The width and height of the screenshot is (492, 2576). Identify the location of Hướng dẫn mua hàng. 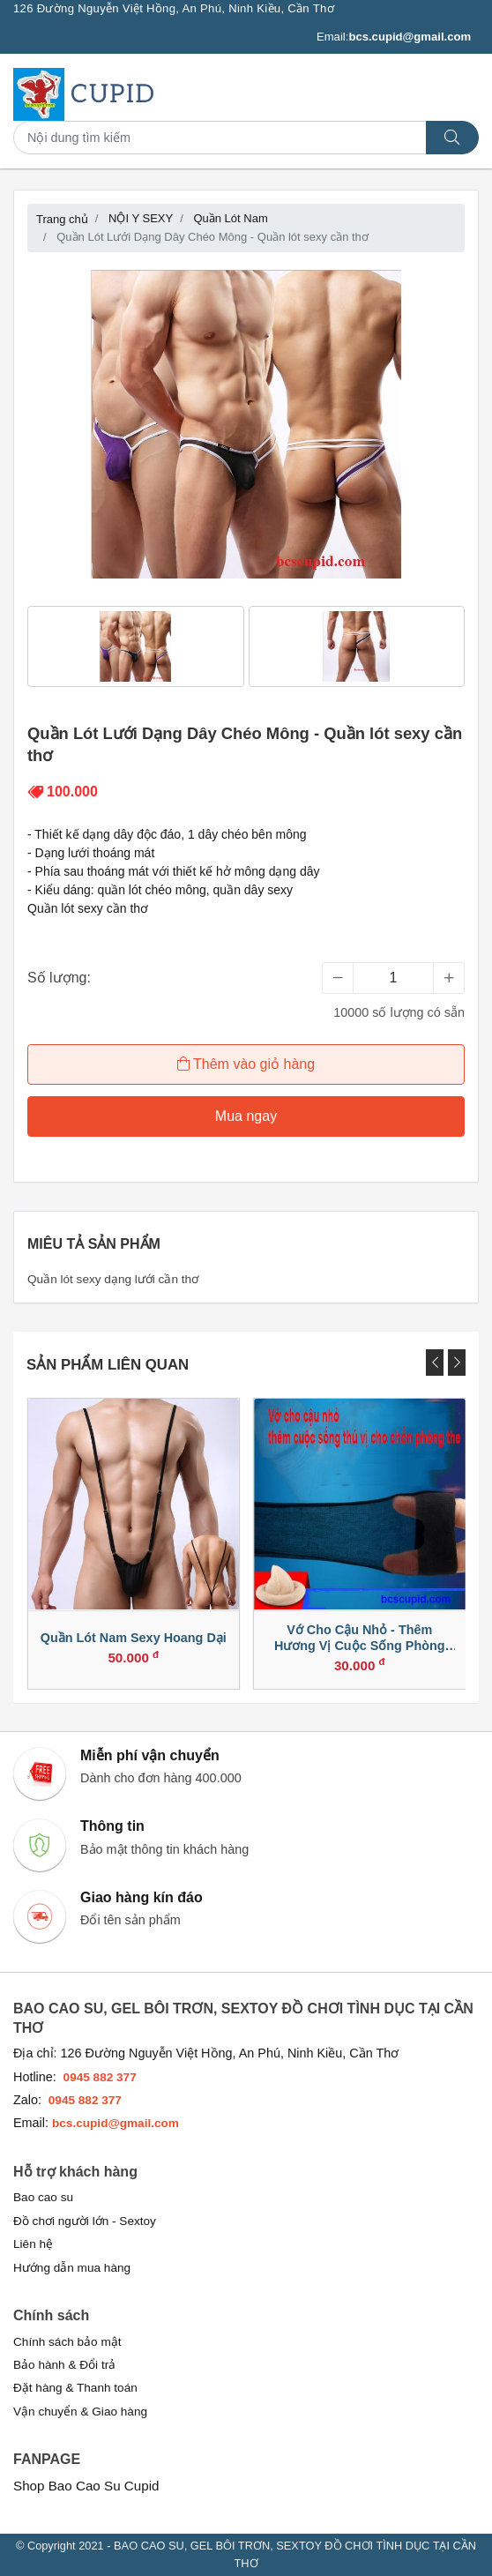
(71, 2267).